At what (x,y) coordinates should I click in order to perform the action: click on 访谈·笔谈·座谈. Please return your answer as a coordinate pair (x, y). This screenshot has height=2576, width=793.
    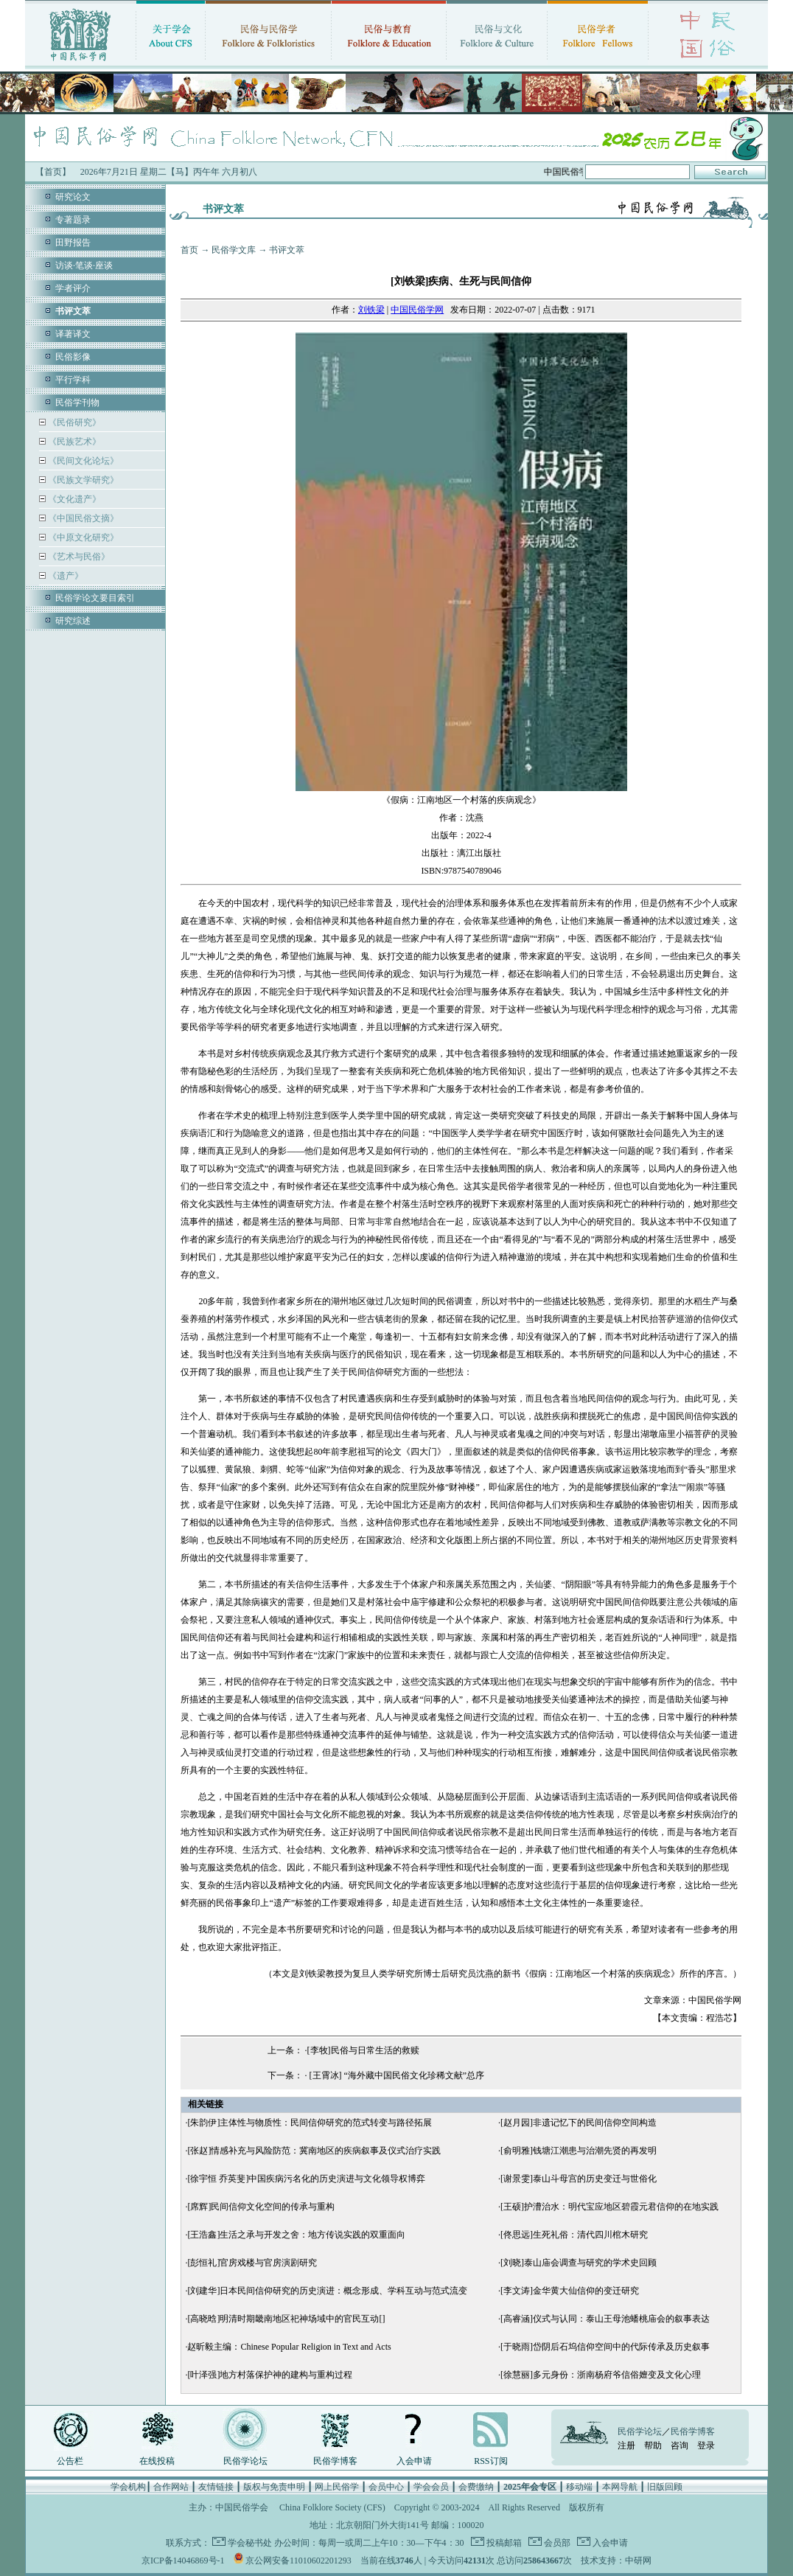
    Looking at the image, I should click on (84, 265).